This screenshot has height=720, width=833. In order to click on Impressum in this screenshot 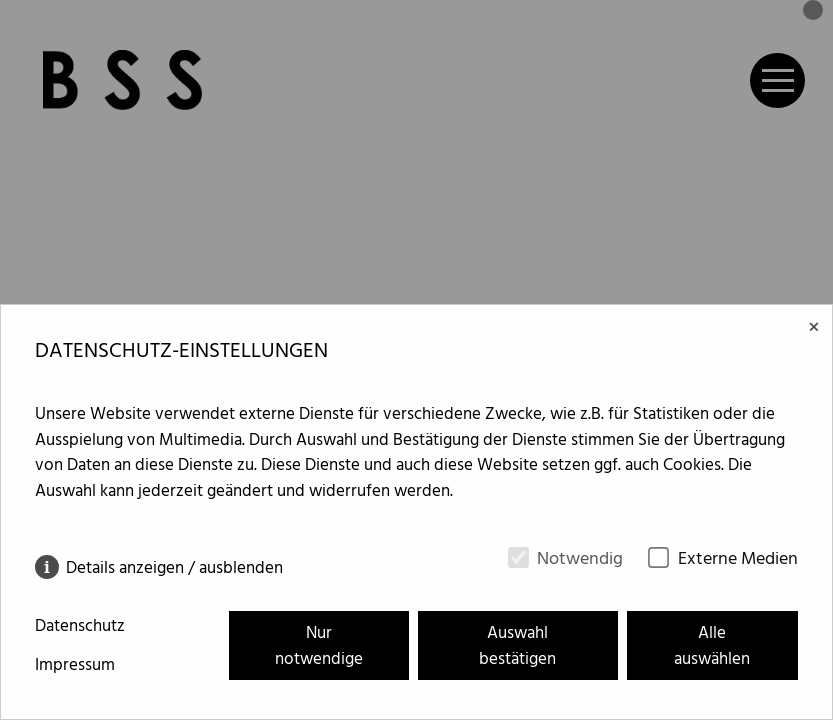, I will do `click(75, 666)`.